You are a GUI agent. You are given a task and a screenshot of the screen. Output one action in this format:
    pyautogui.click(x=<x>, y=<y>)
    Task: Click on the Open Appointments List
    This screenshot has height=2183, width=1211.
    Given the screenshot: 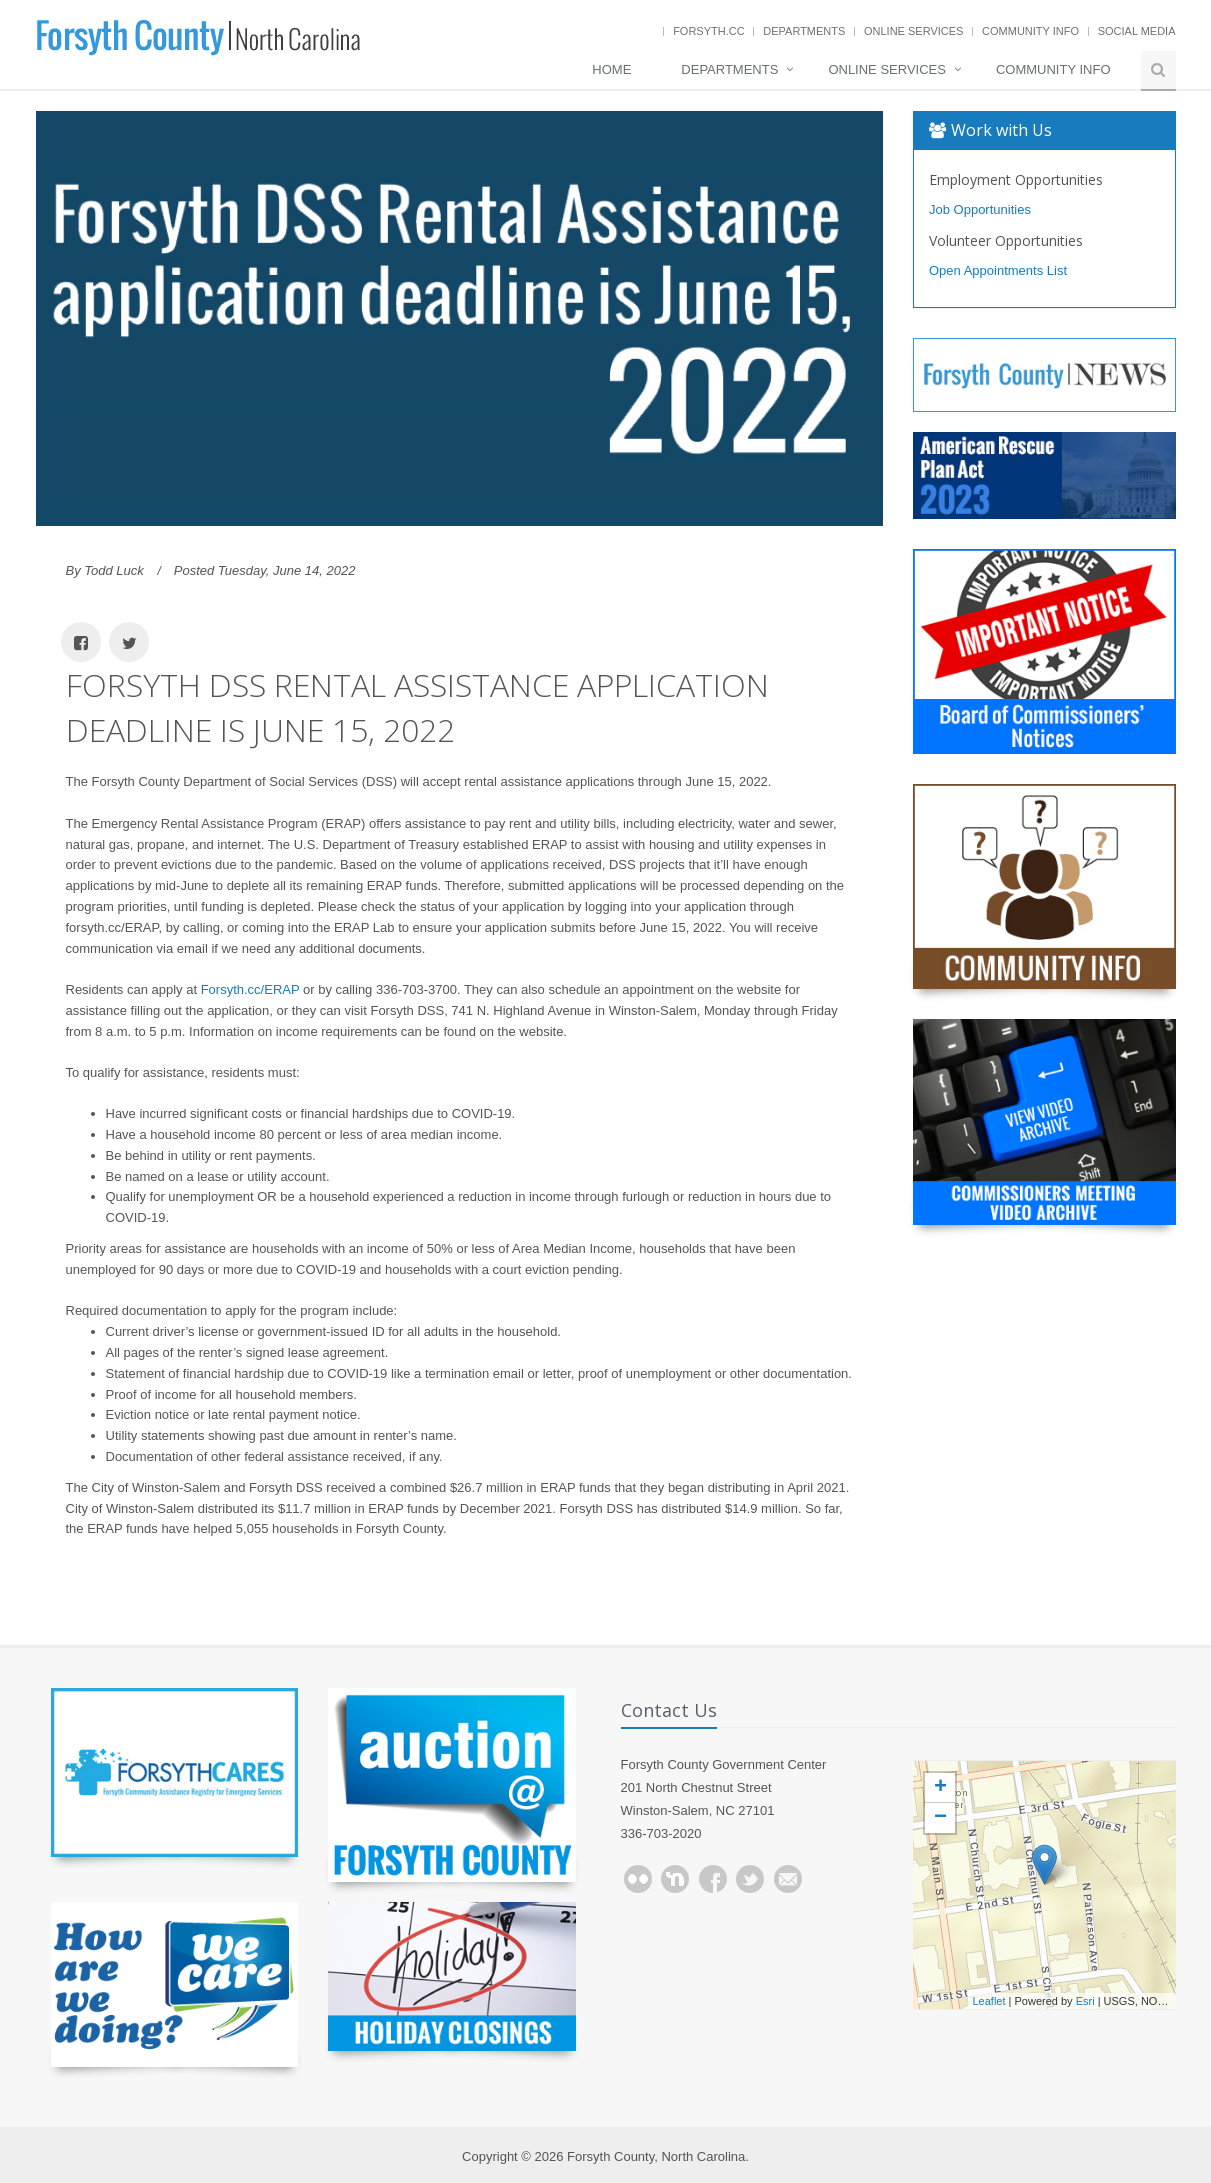 What is the action you would take?
    pyautogui.click(x=998, y=270)
    